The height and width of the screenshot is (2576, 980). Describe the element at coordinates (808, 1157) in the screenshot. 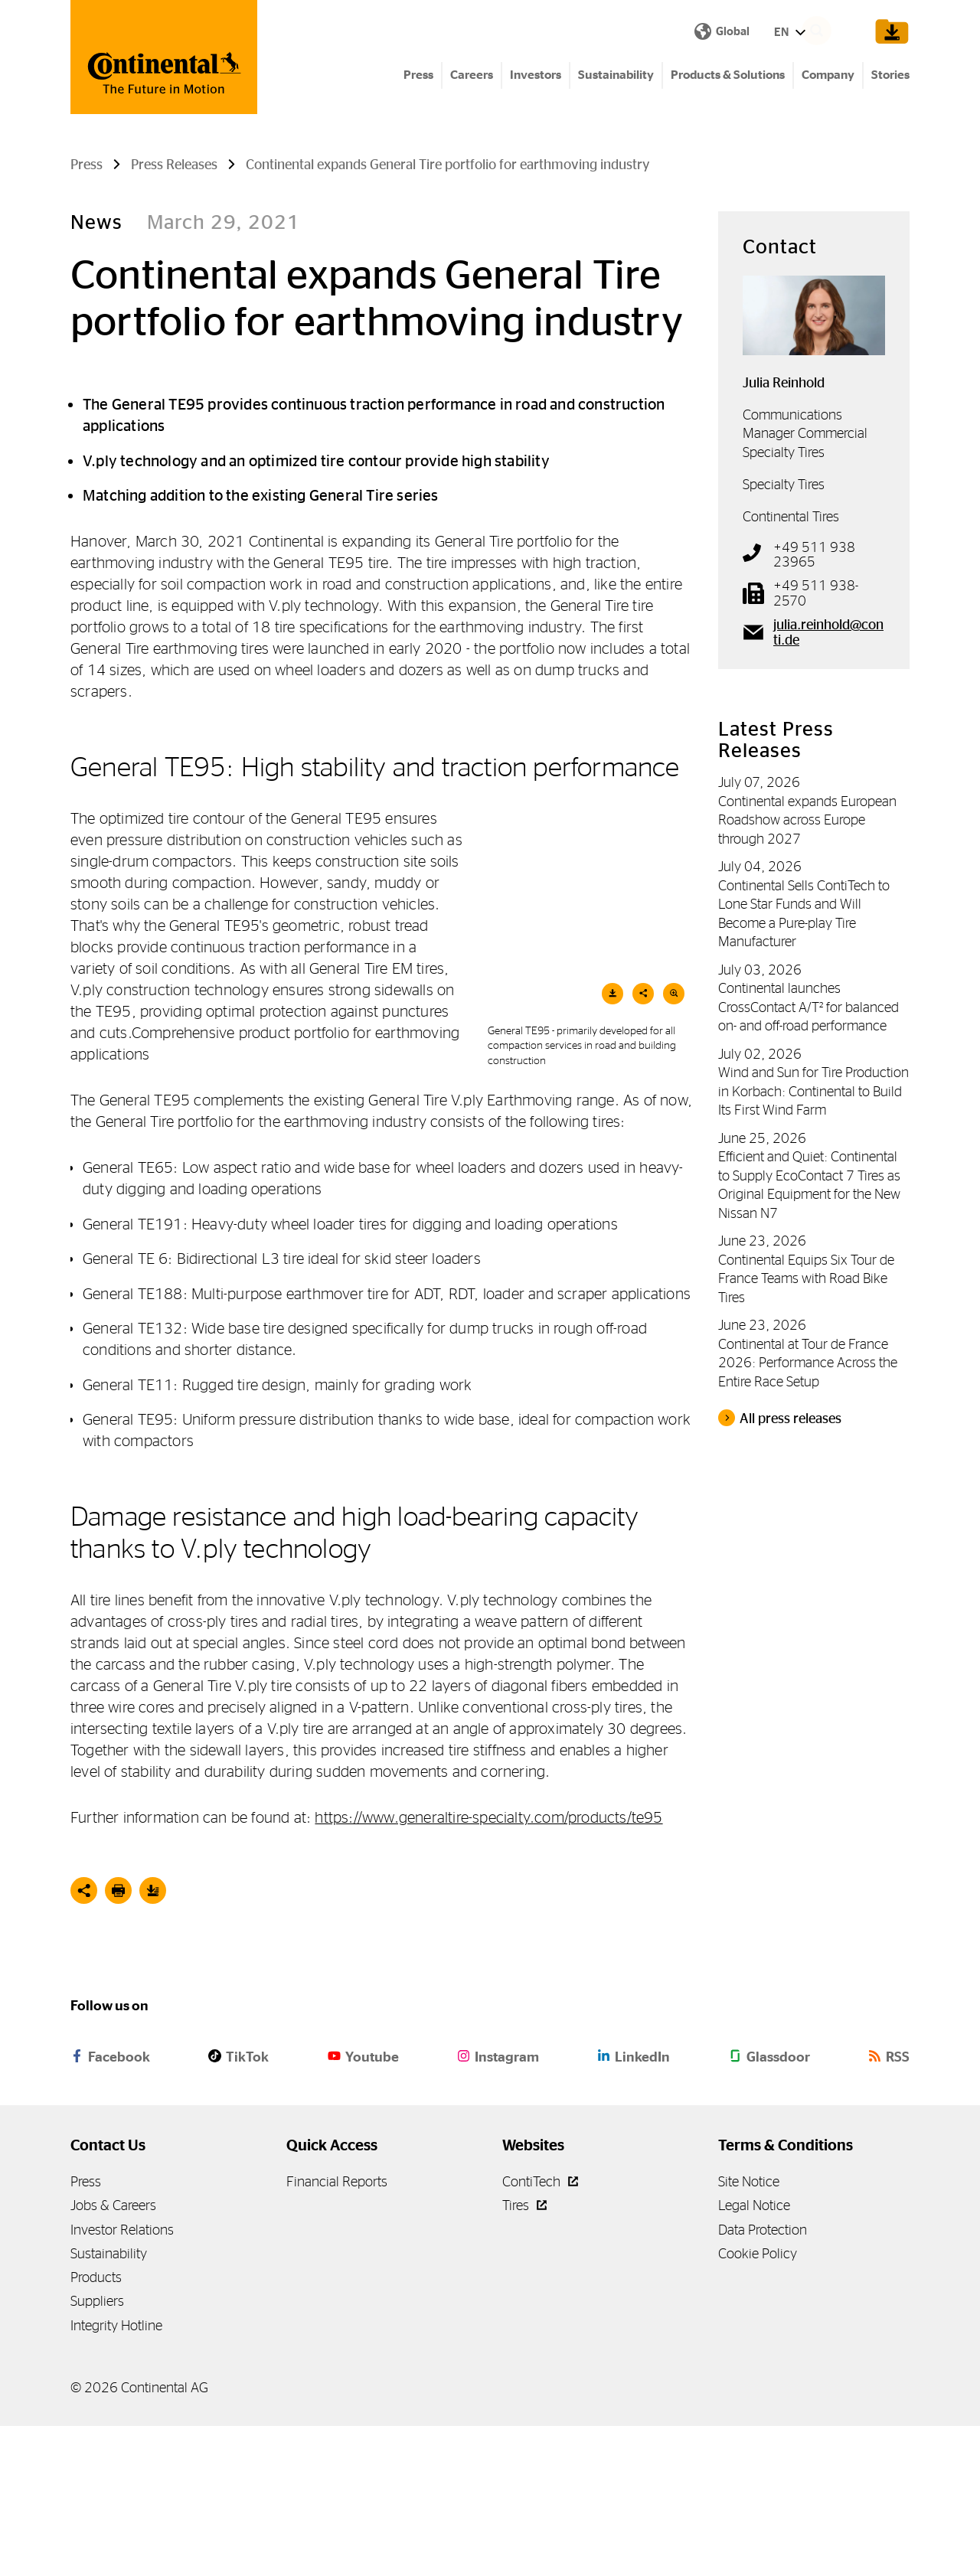

I see `Continental launches CrossContact A/T² for balanced on- and off-road performance` at that location.